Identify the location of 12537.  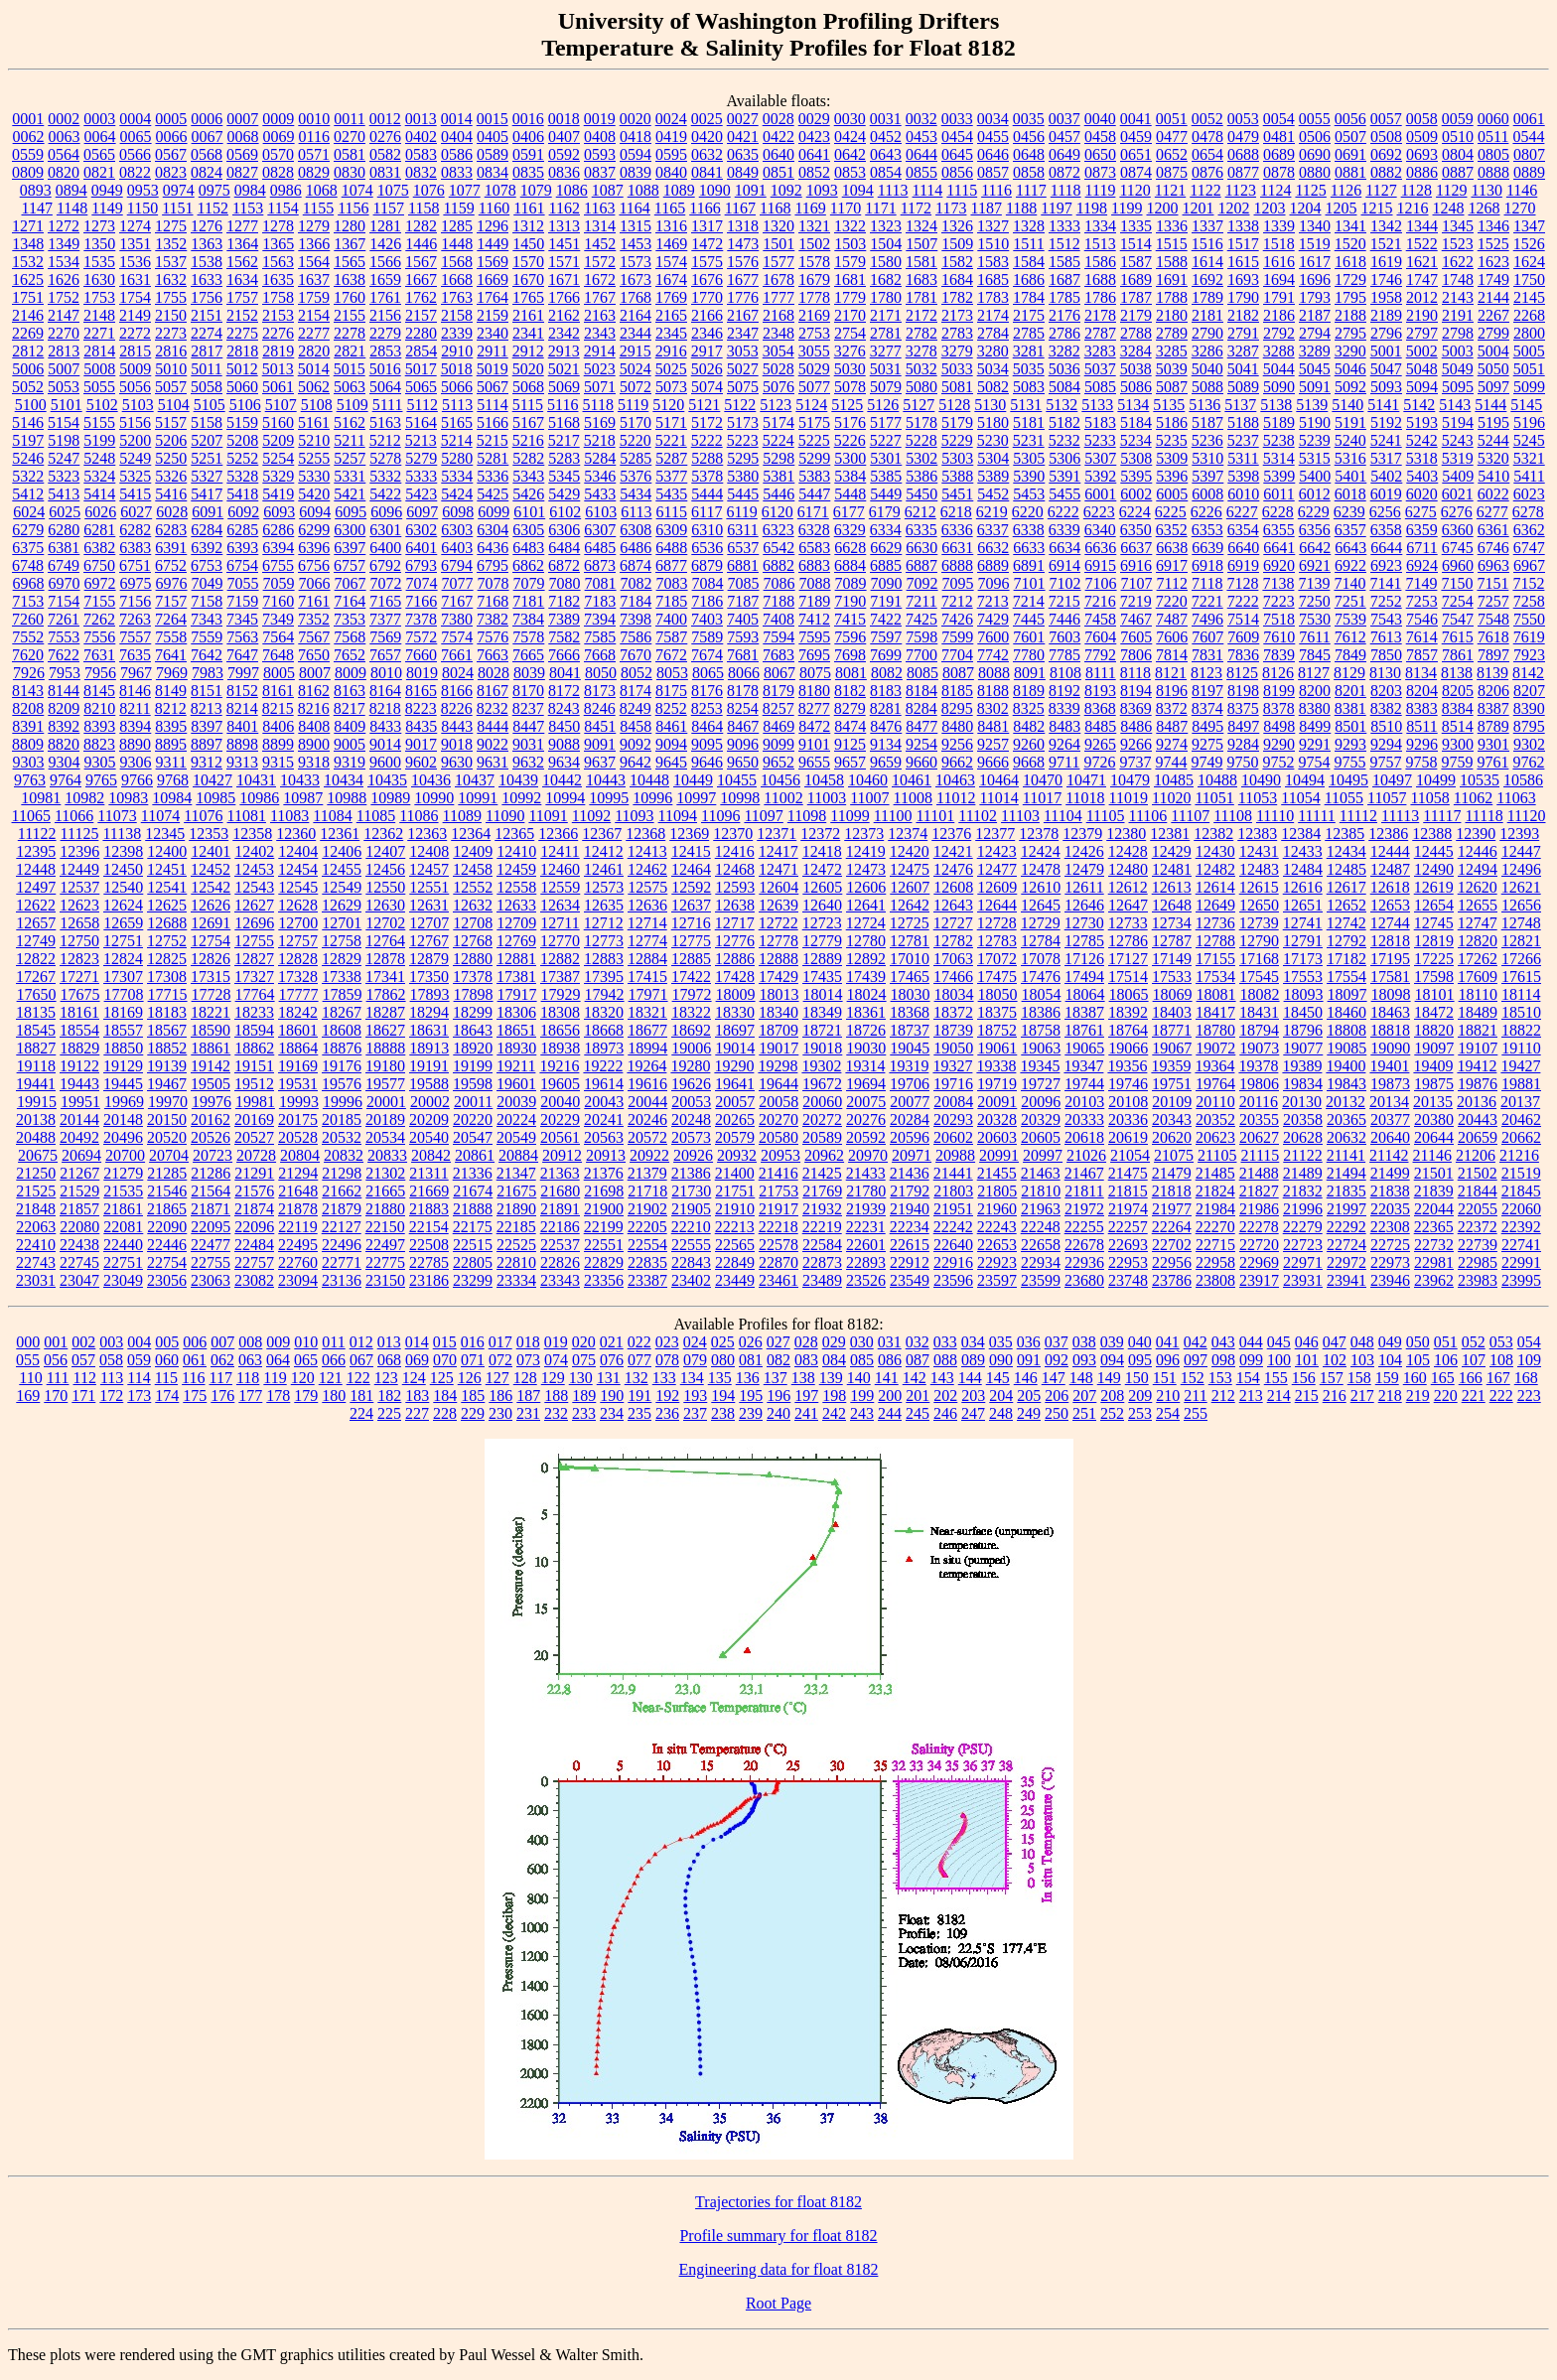
(79, 887).